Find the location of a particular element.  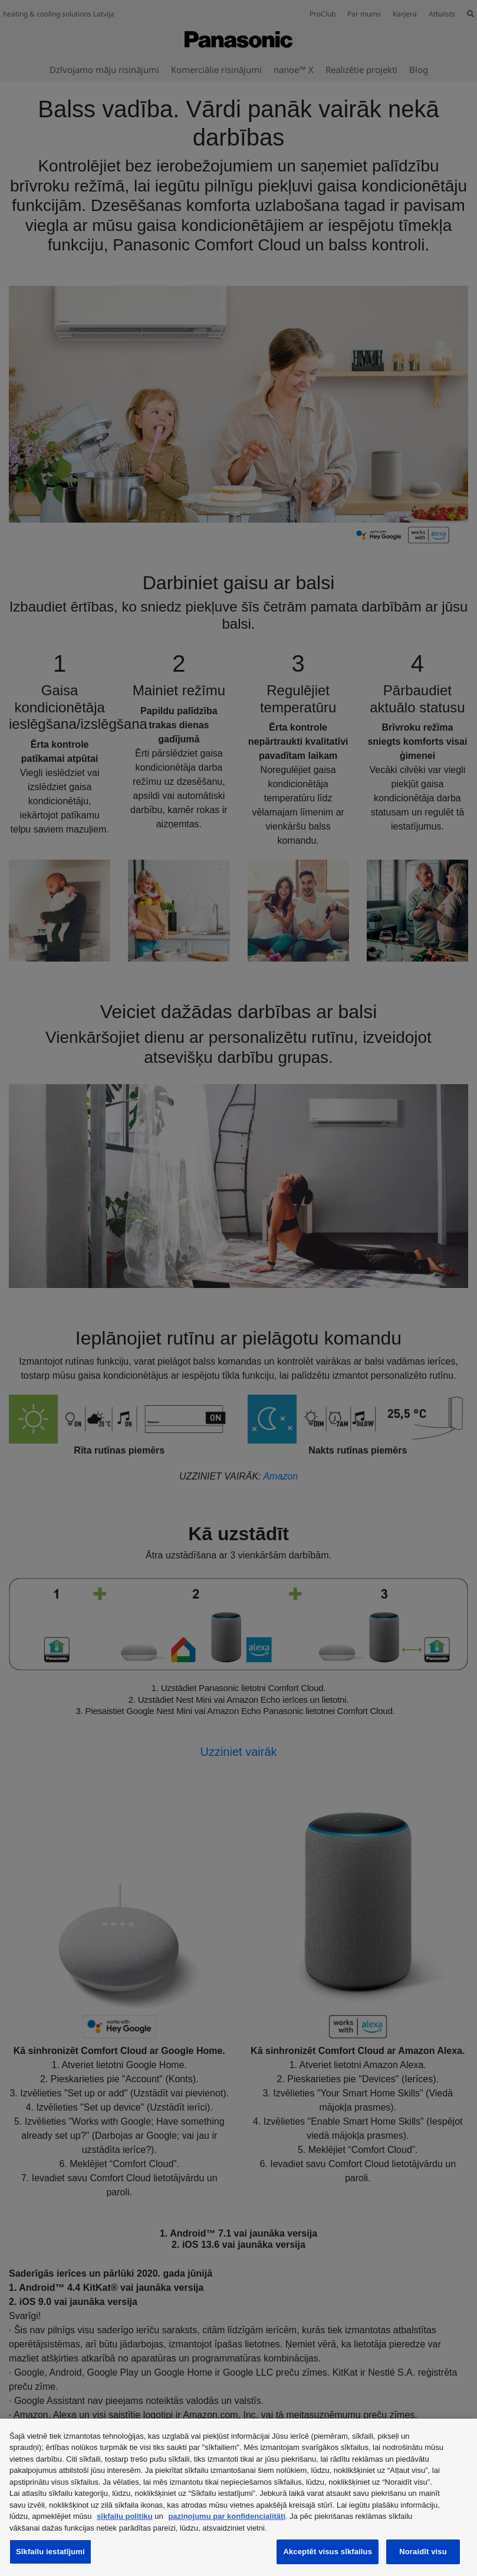

[region] is located at coordinates (238, 2497).